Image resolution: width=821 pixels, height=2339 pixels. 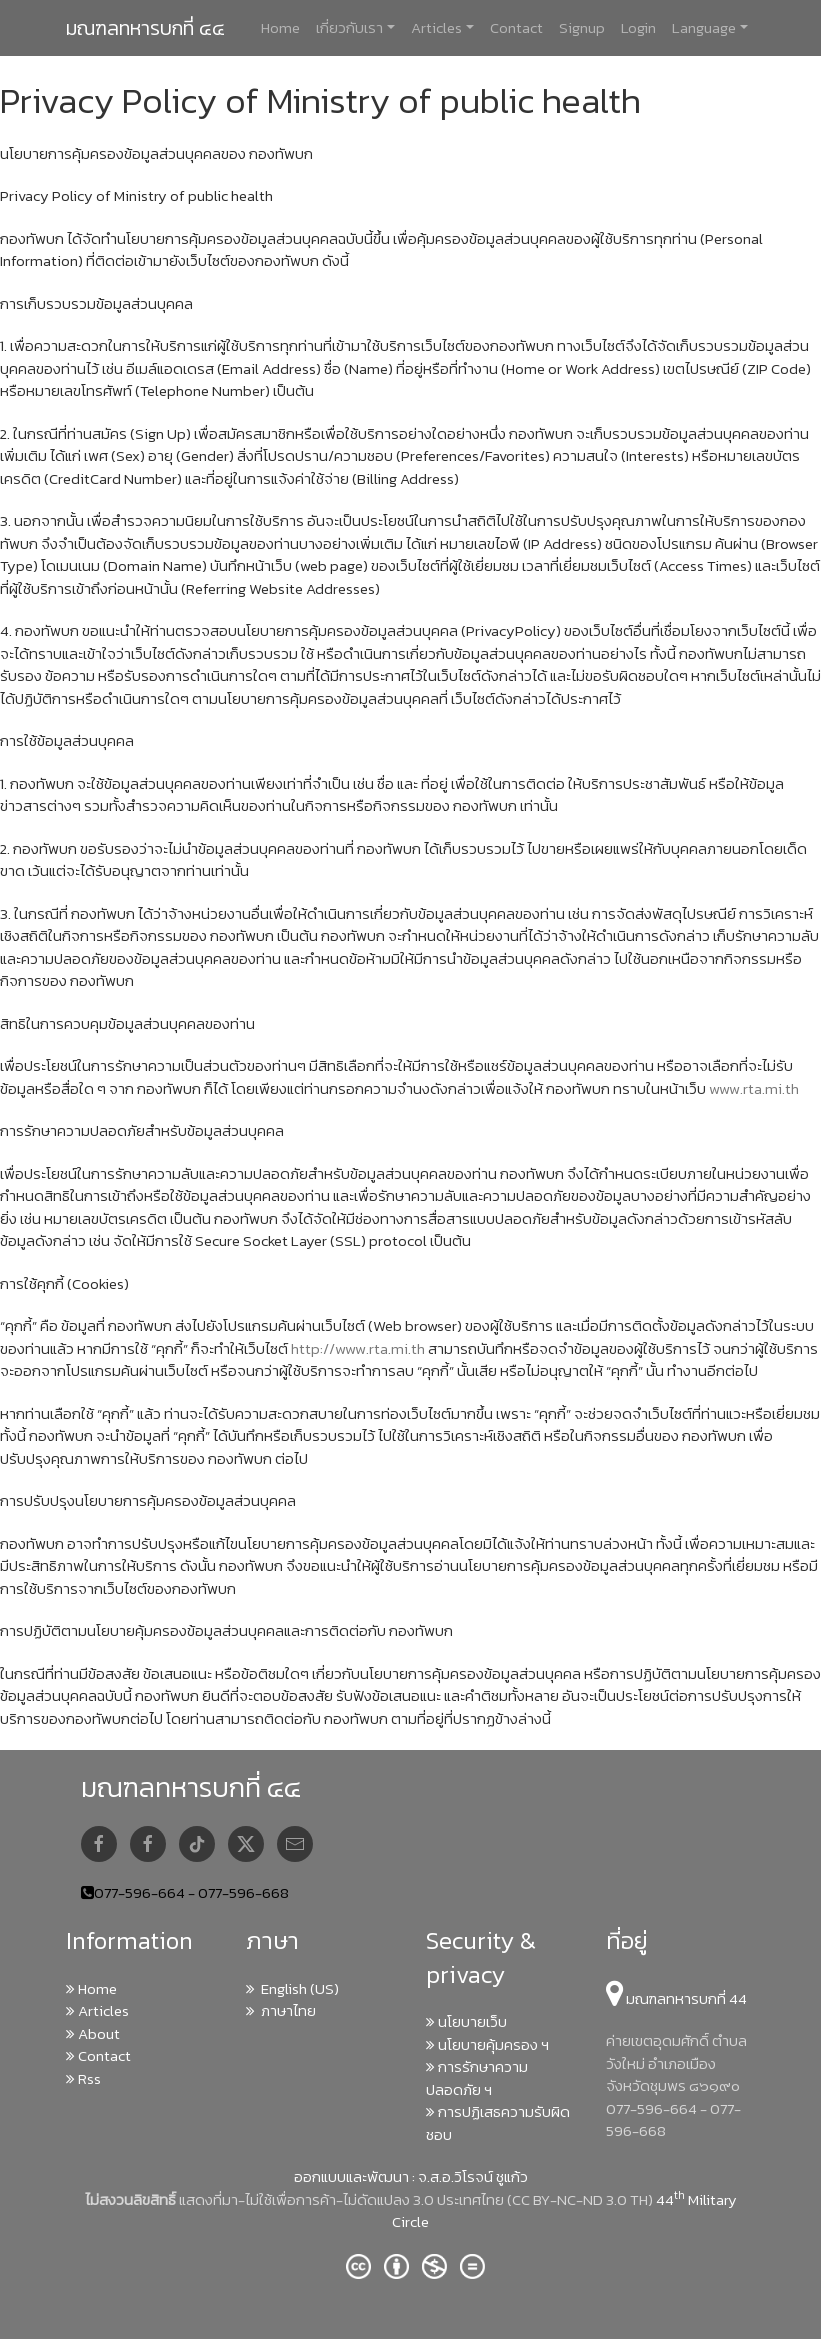 What do you see at coordinates (83, 2078) in the screenshot?
I see `Rss` at bounding box center [83, 2078].